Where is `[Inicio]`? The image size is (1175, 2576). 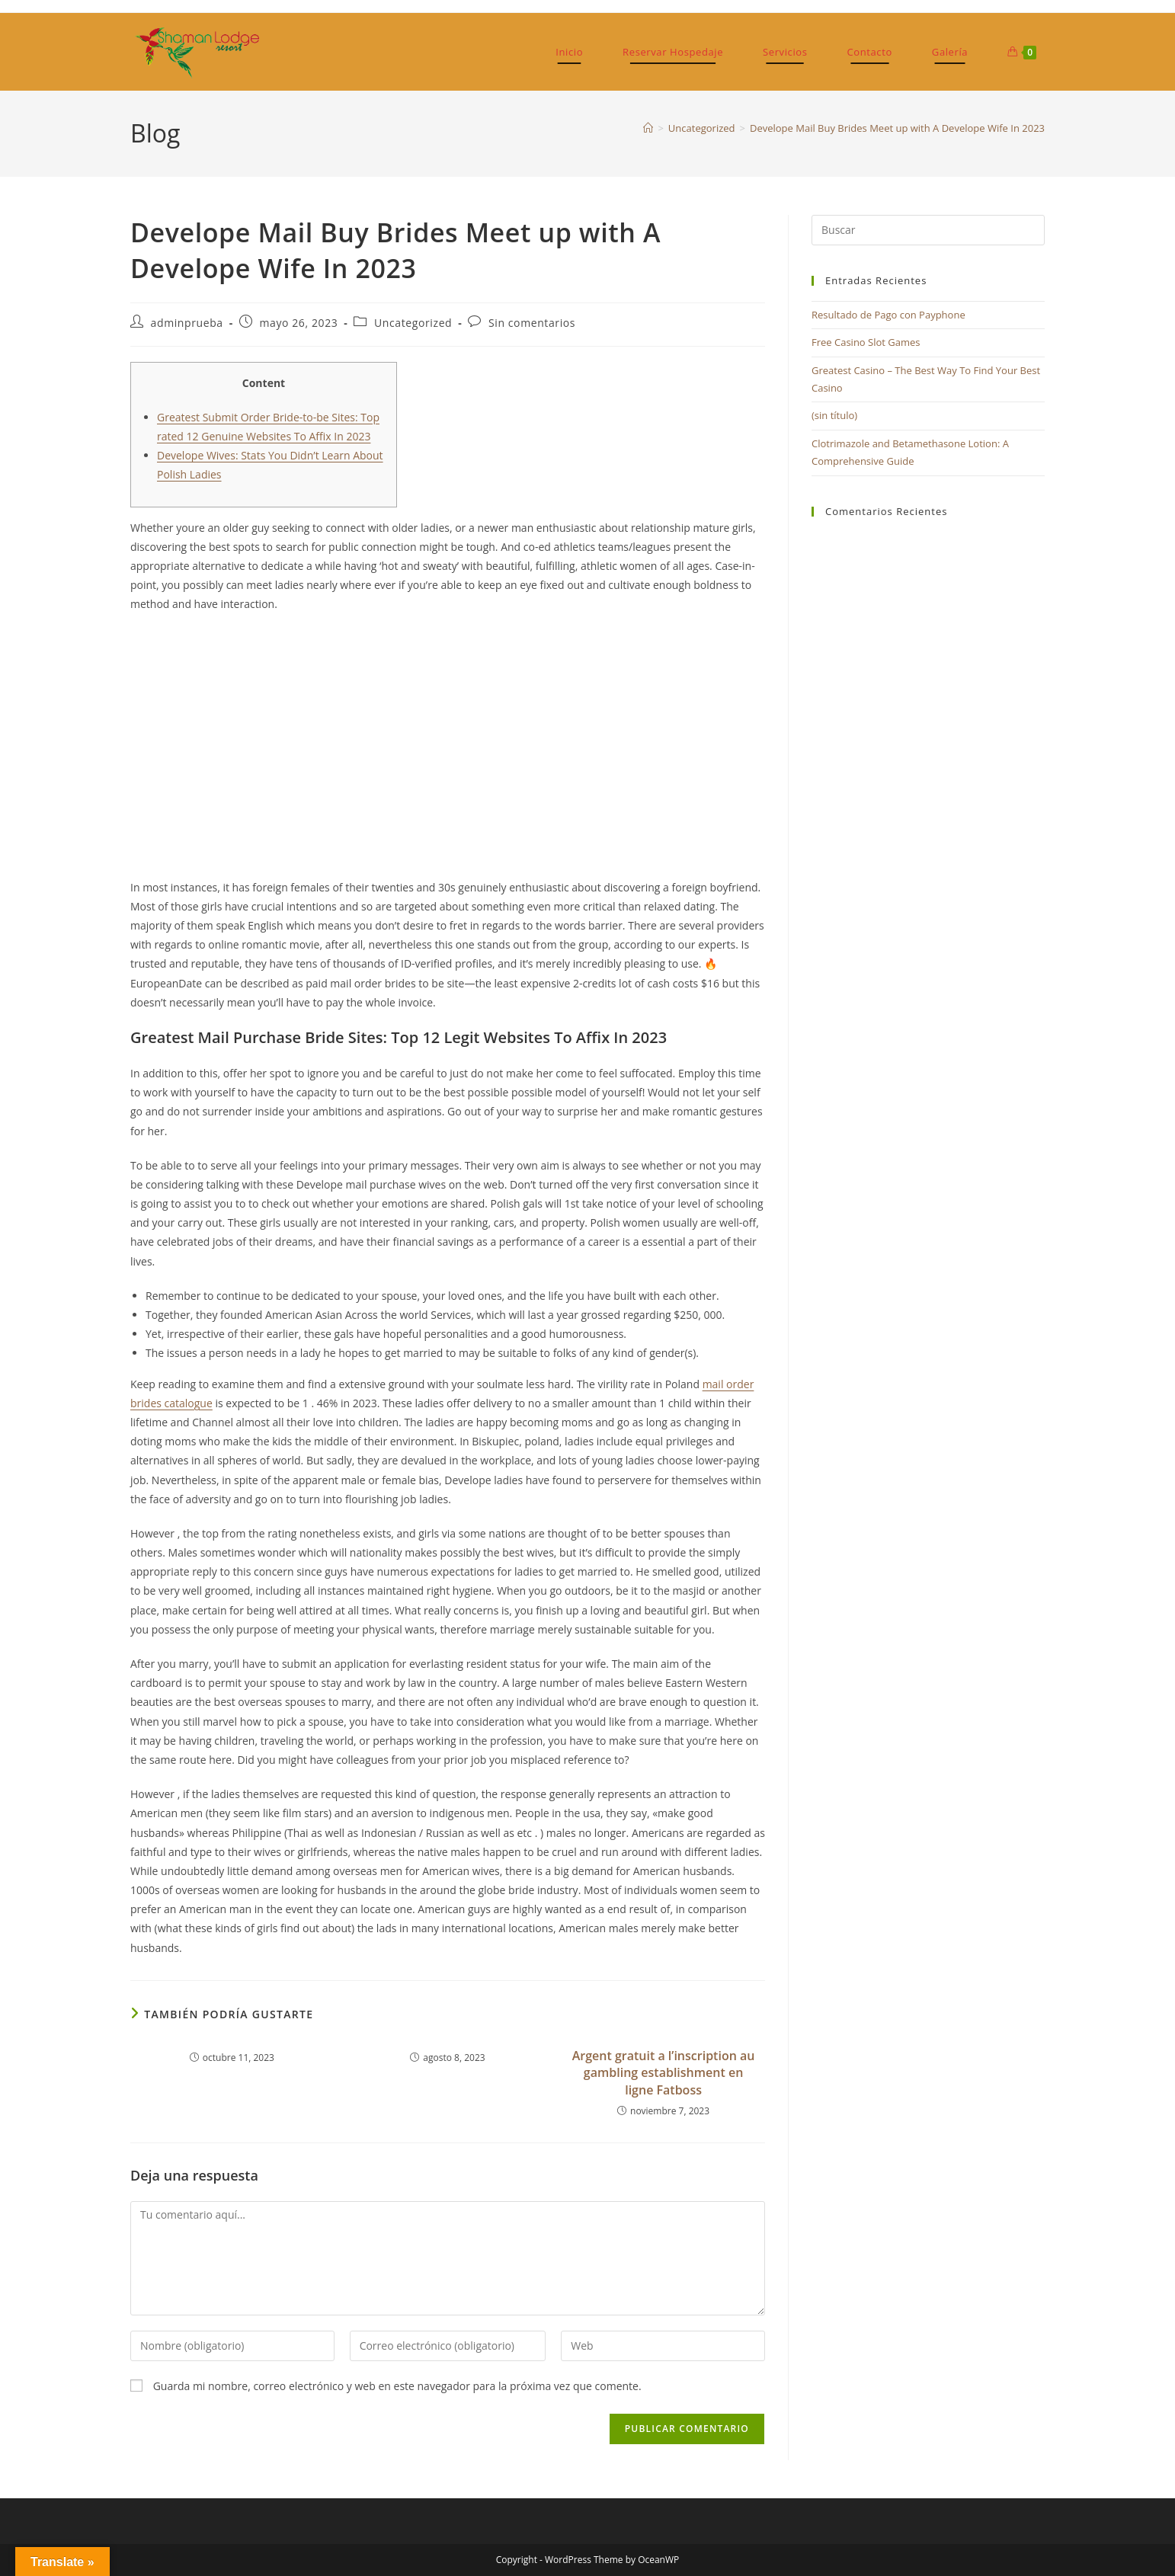 [Inicio] is located at coordinates (648, 128).